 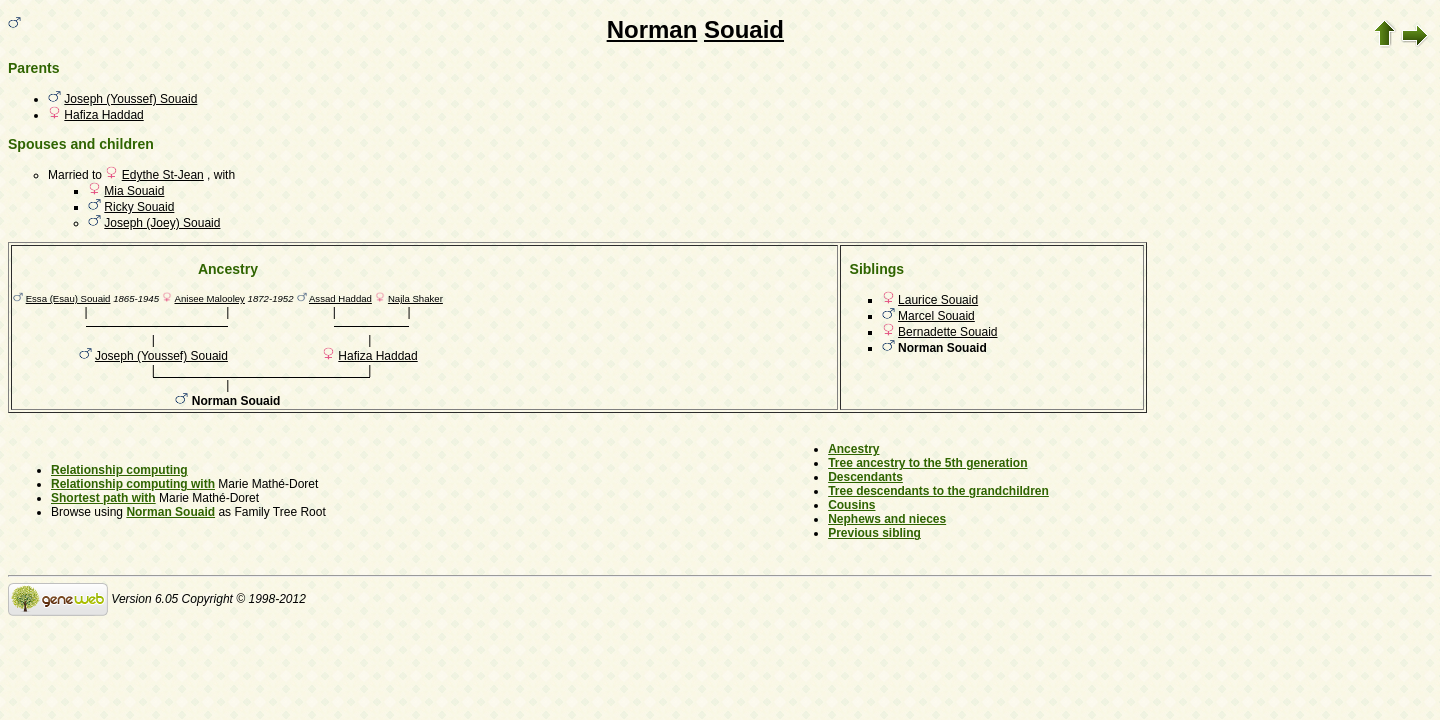 What do you see at coordinates (163, 175) in the screenshot?
I see `Edythe St-Jean` at bounding box center [163, 175].